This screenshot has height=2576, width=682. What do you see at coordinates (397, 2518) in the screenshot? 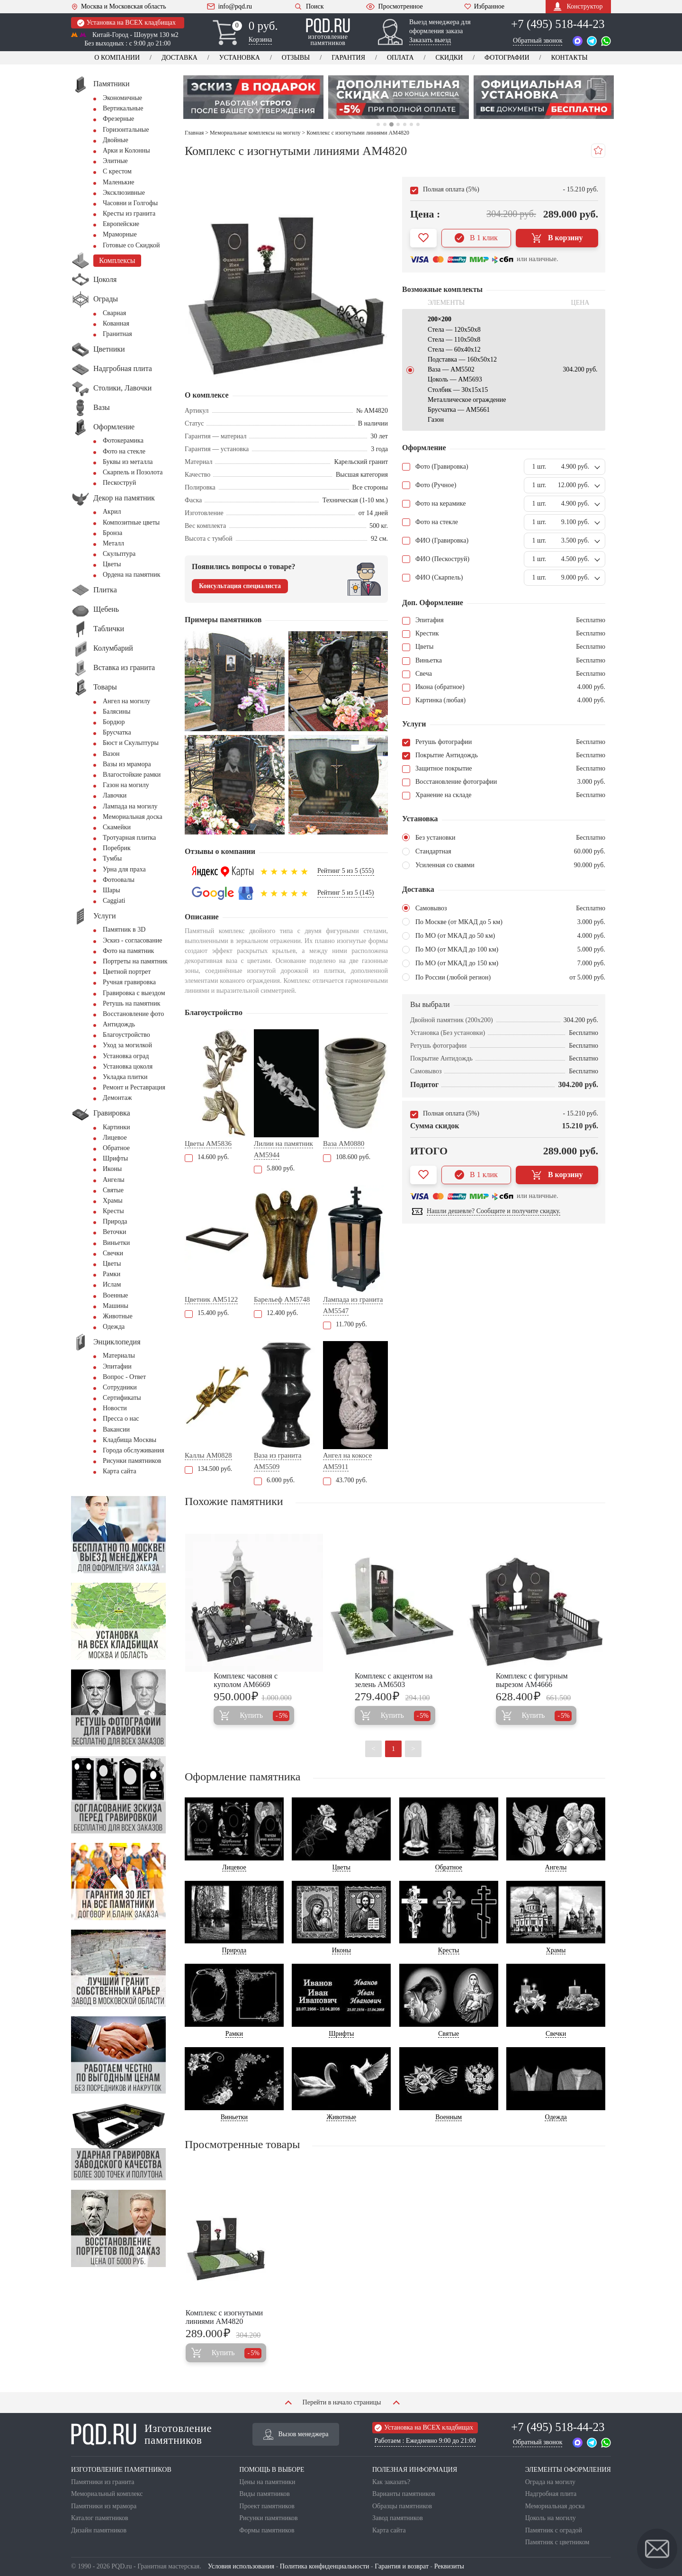
I see `Завод памятников` at bounding box center [397, 2518].